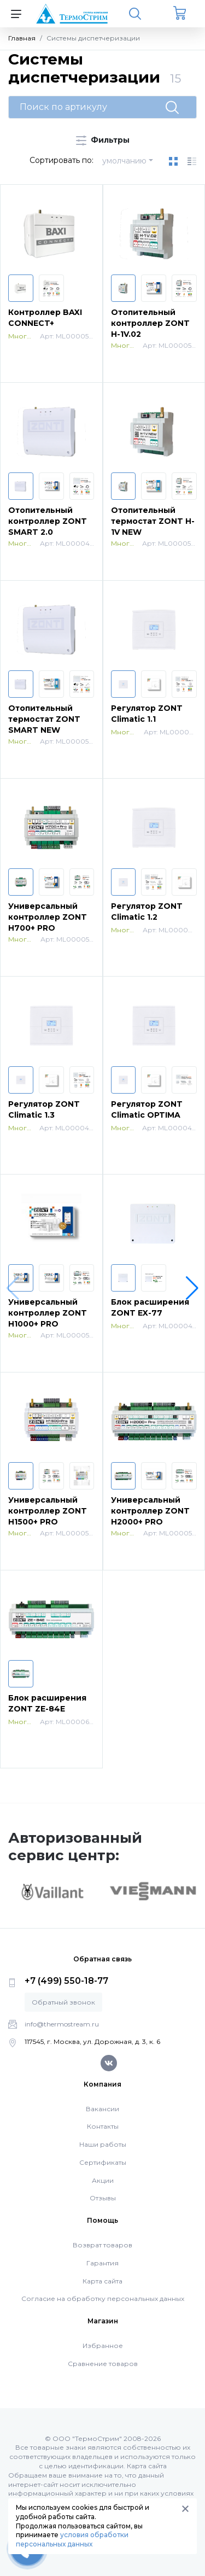 The image size is (205, 2576). What do you see at coordinates (102, 2144) in the screenshot?
I see `Наши работы` at bounding box center [102, 2144].